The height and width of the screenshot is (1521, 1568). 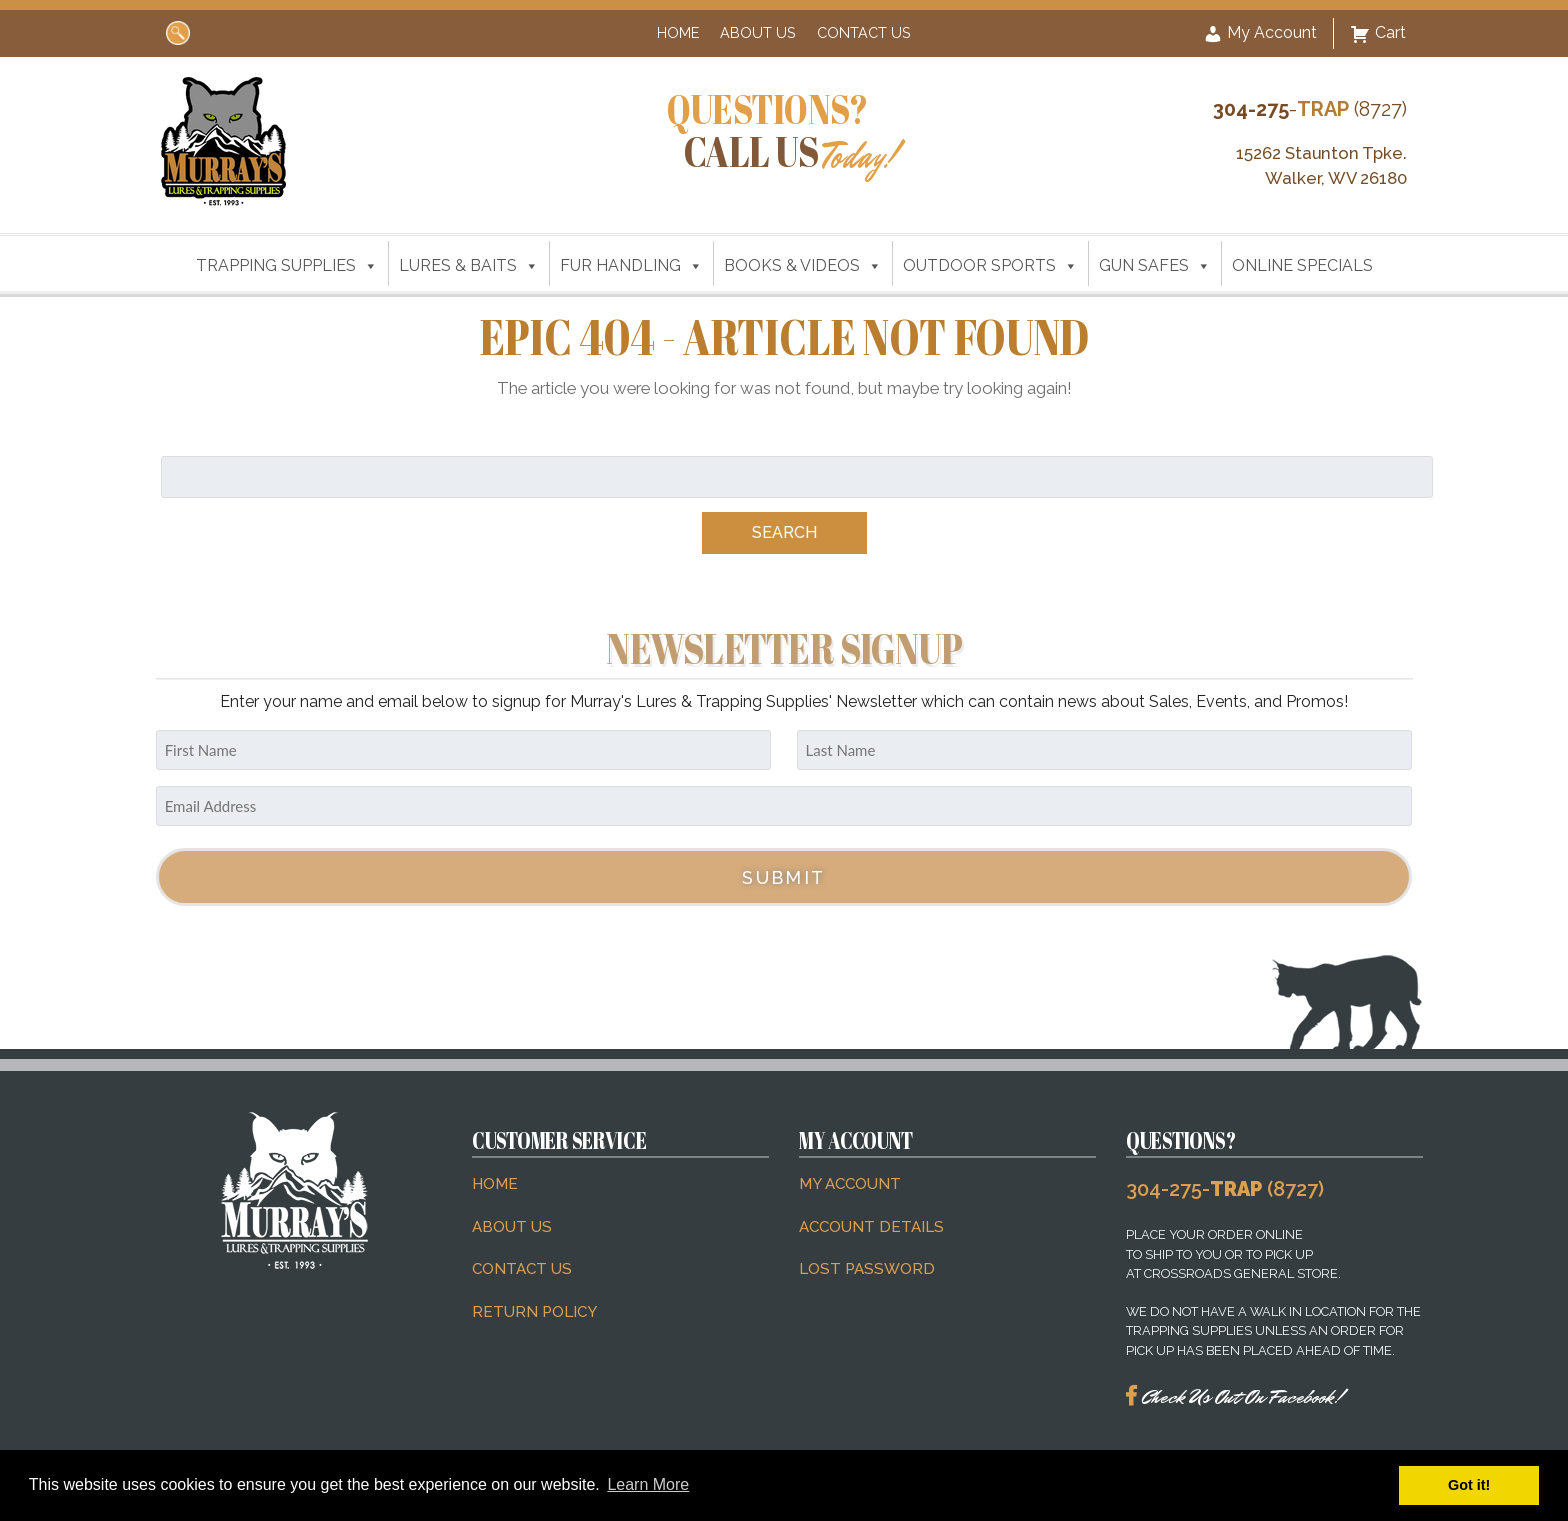 What do you see at coordinates (1469, 1485) in the screenshot?
I see `Got it! [button]` at bounding box center [1469, 1485].